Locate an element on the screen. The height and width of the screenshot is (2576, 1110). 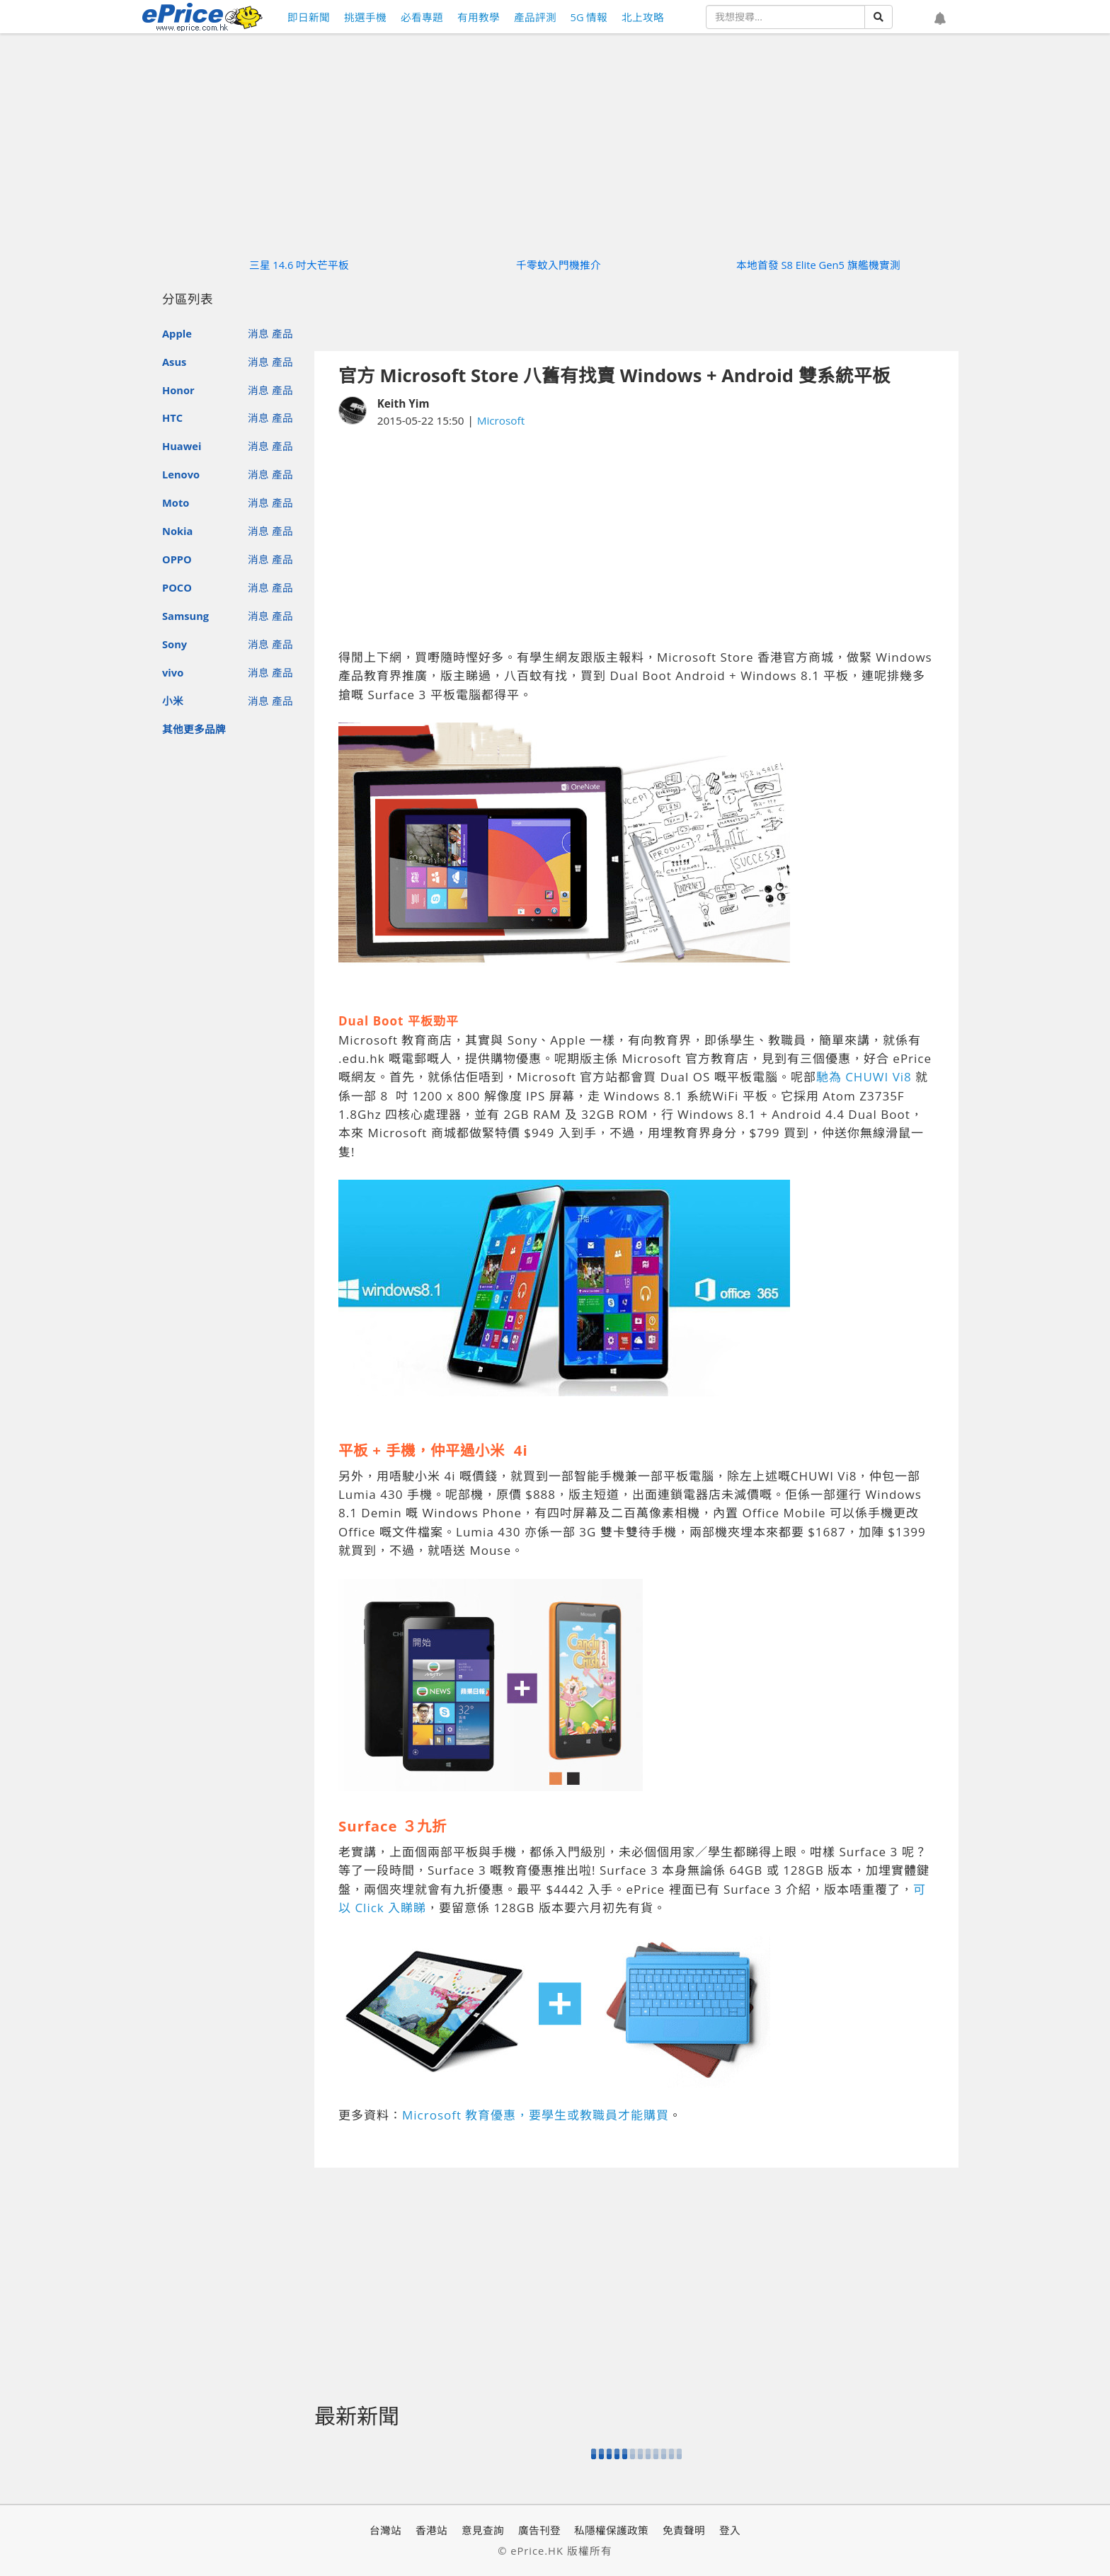
HTC is located at coordinates (172, 417).